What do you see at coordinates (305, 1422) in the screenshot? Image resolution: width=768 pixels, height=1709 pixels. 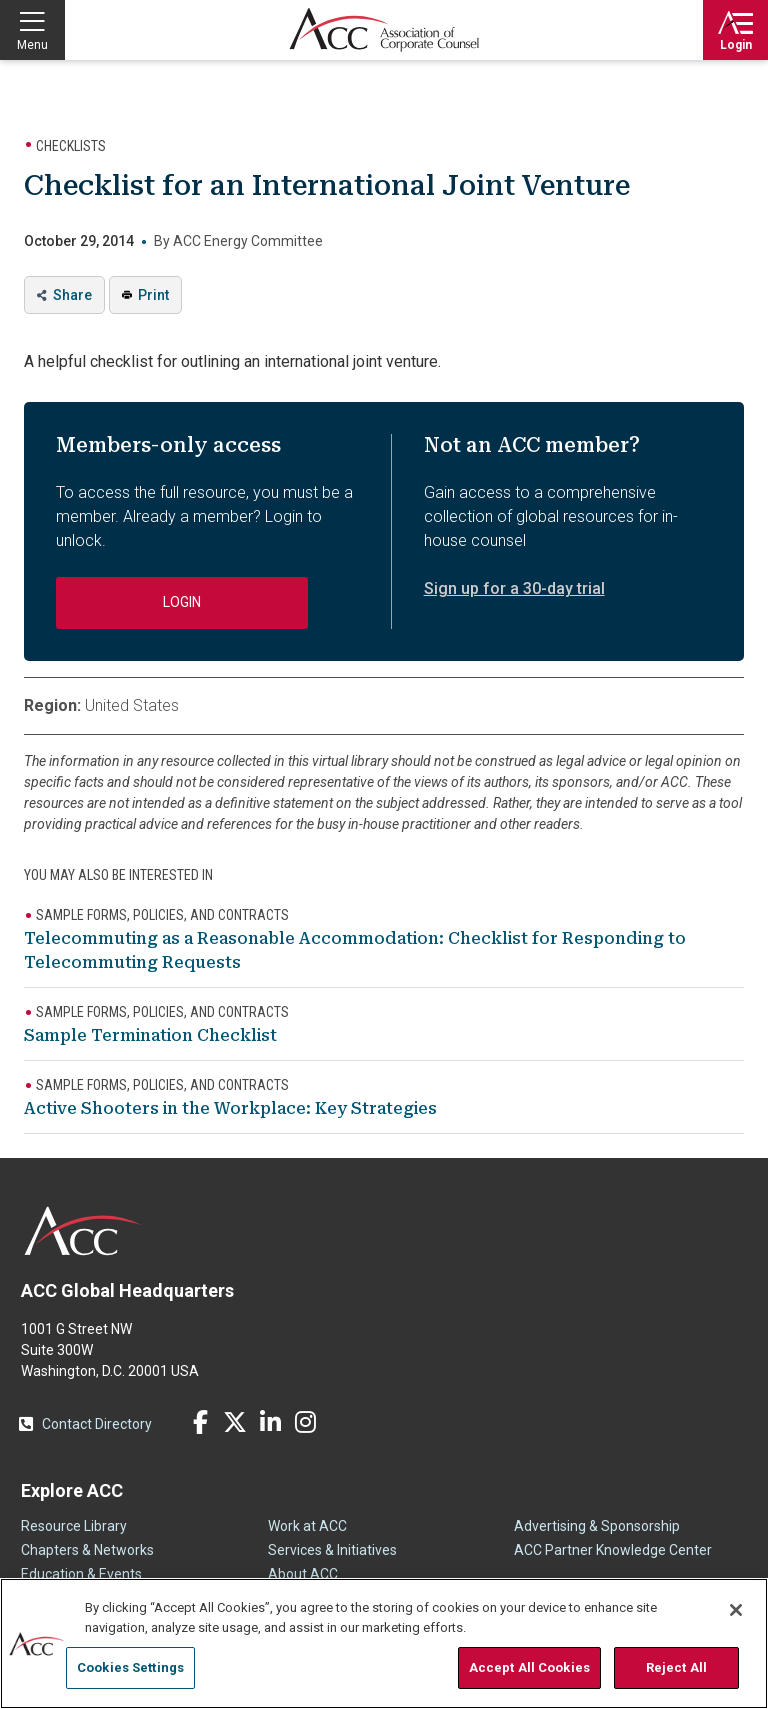 I see `Instagram` at bounding box center [305, 1422].